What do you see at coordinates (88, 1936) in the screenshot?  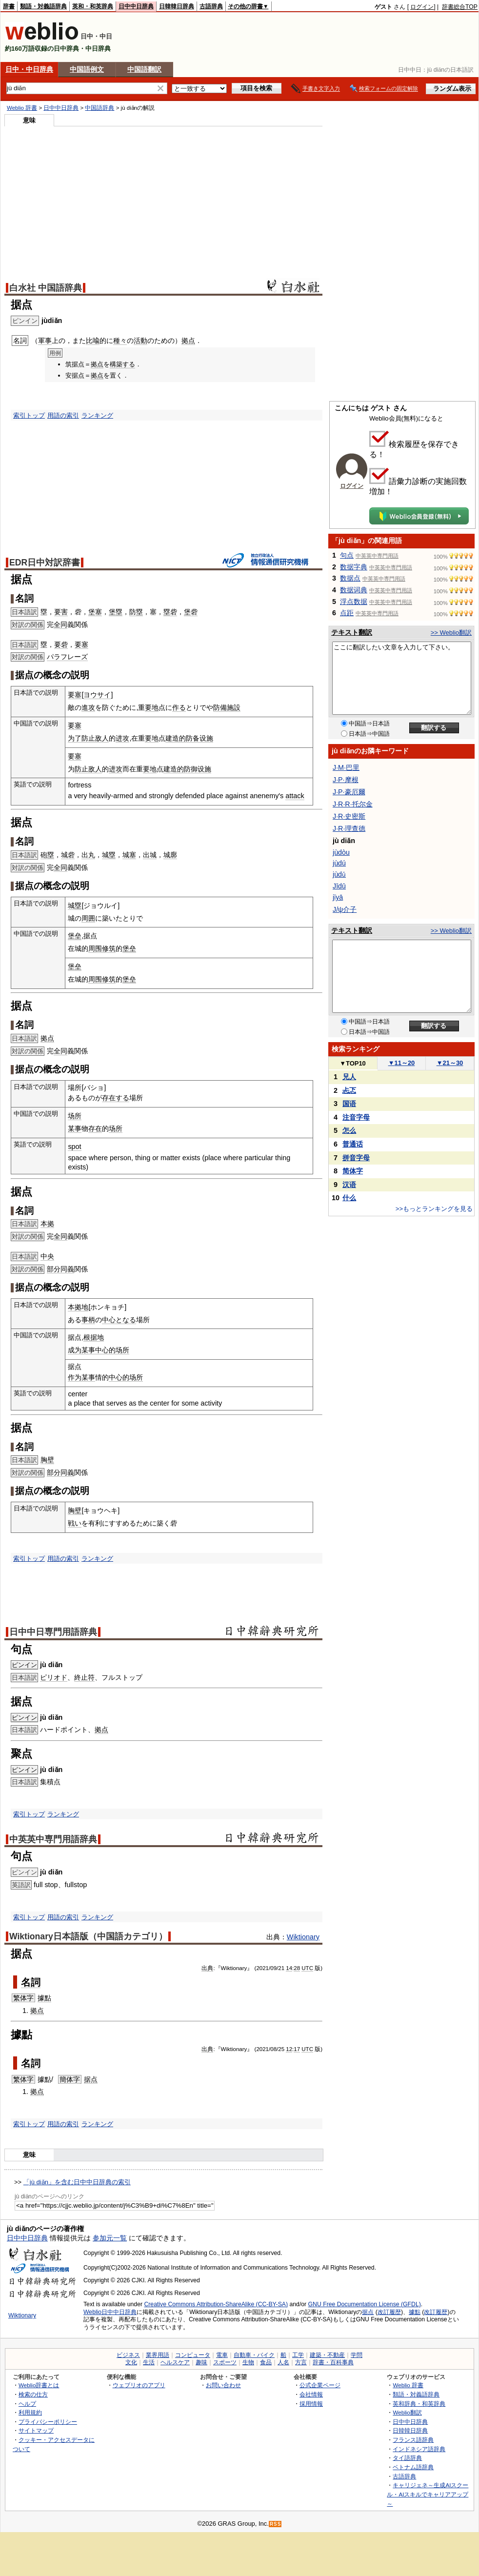 I see `Wiktionary日本語版（中国語カテゴリ）` at bounding box center [88, 1936].